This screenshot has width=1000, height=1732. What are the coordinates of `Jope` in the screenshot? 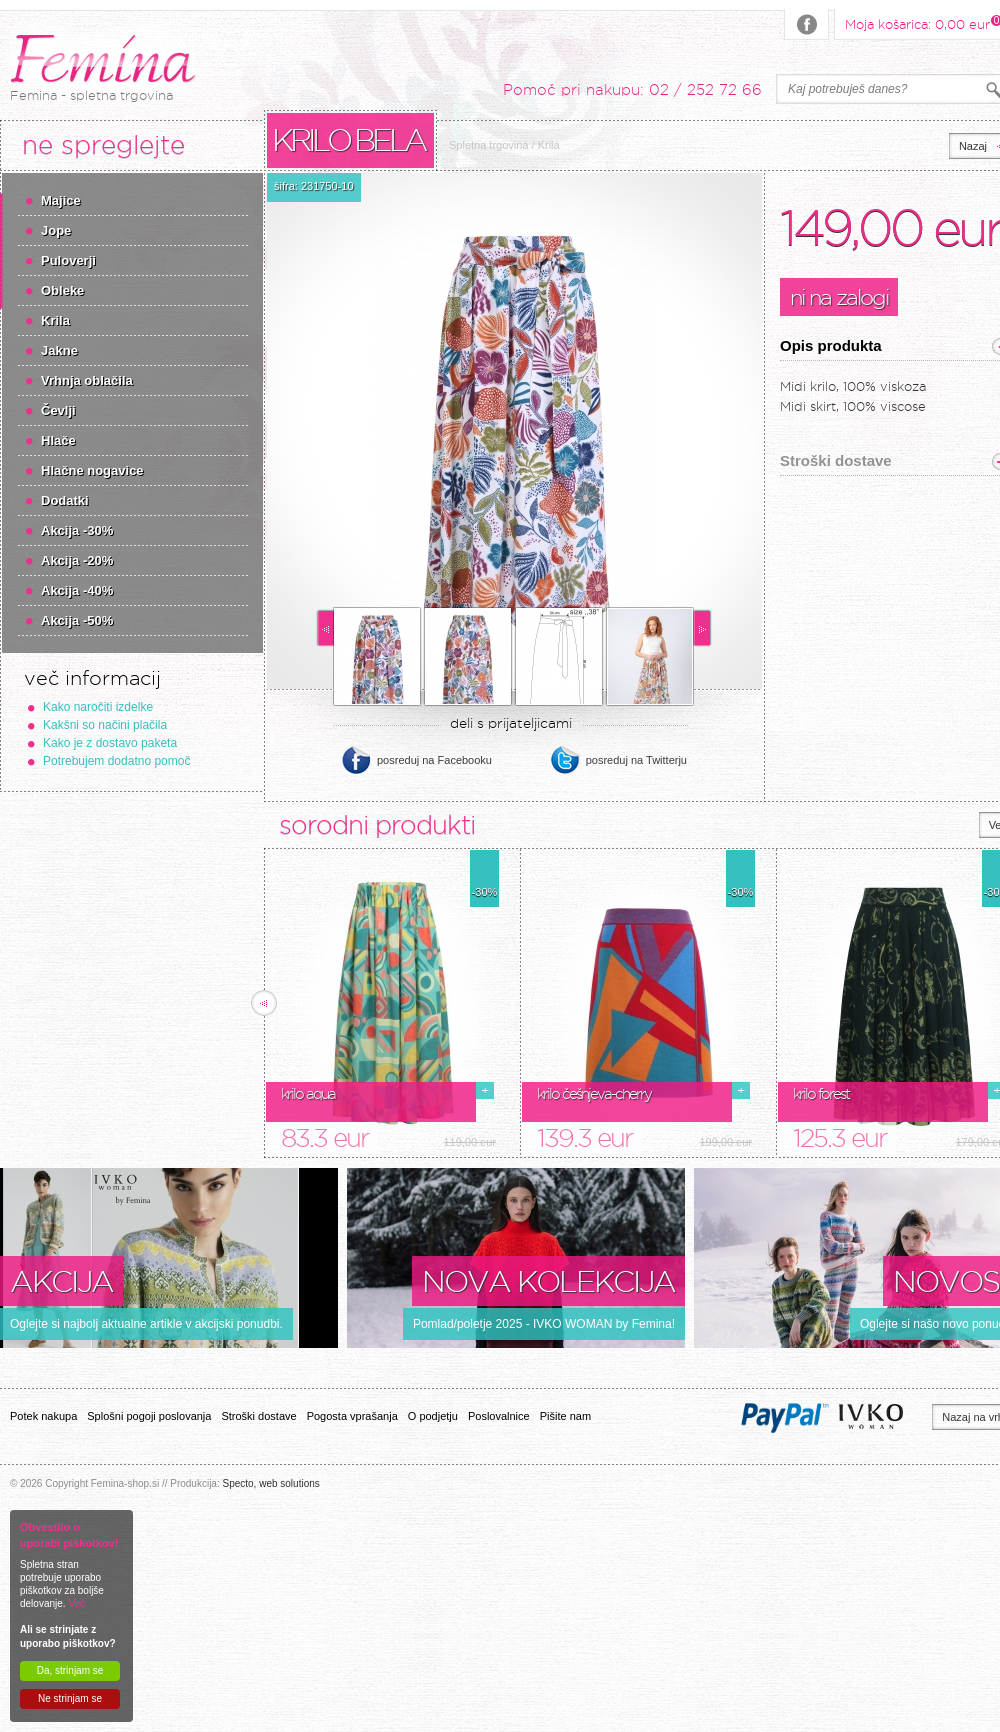 It's located at (56, 230).